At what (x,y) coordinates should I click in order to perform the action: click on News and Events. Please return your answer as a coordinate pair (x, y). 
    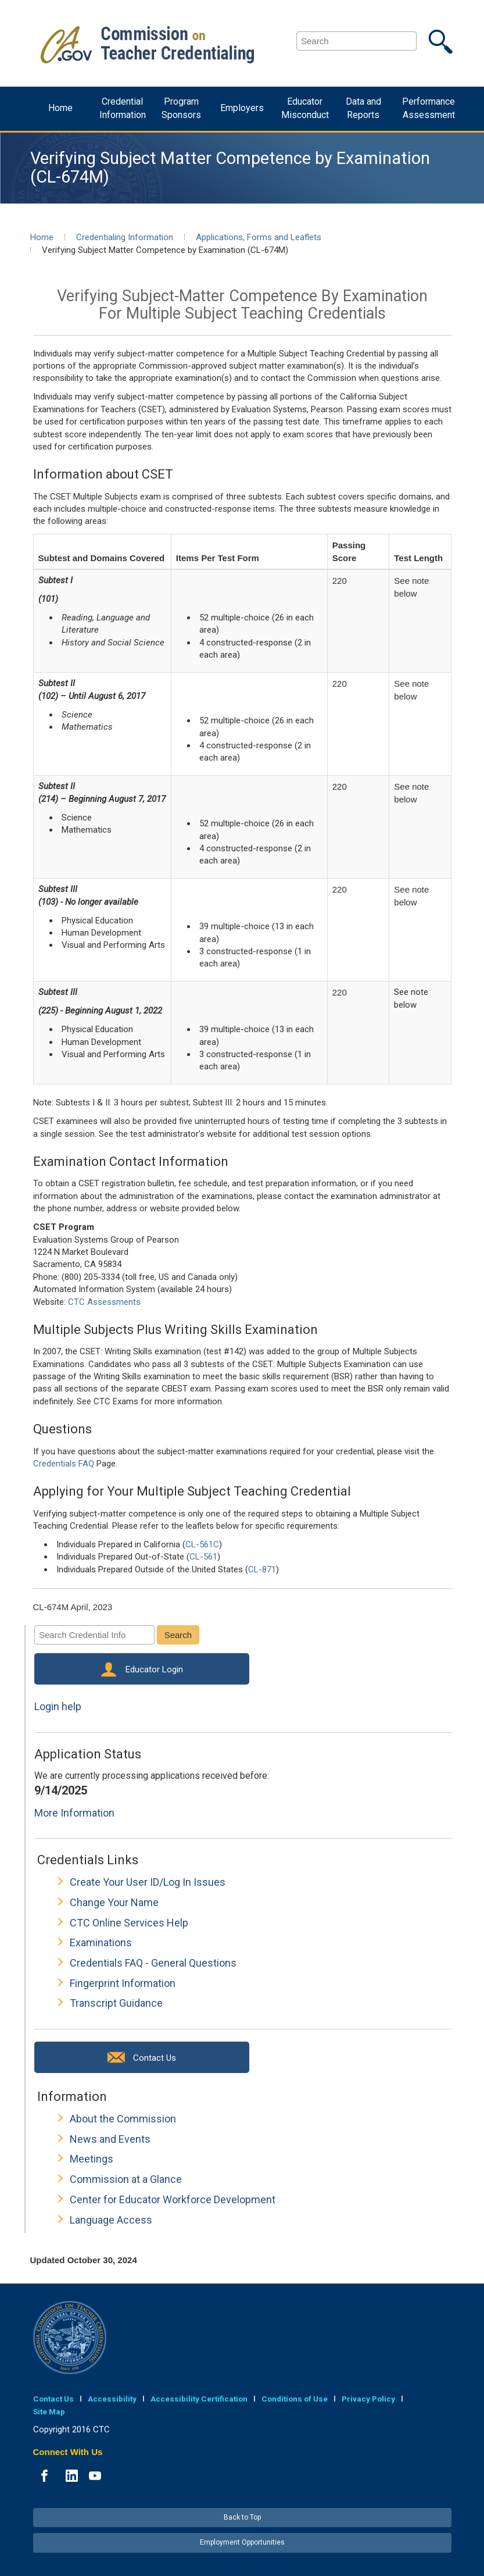
    Looking at the image, I should click on (110, 2139).